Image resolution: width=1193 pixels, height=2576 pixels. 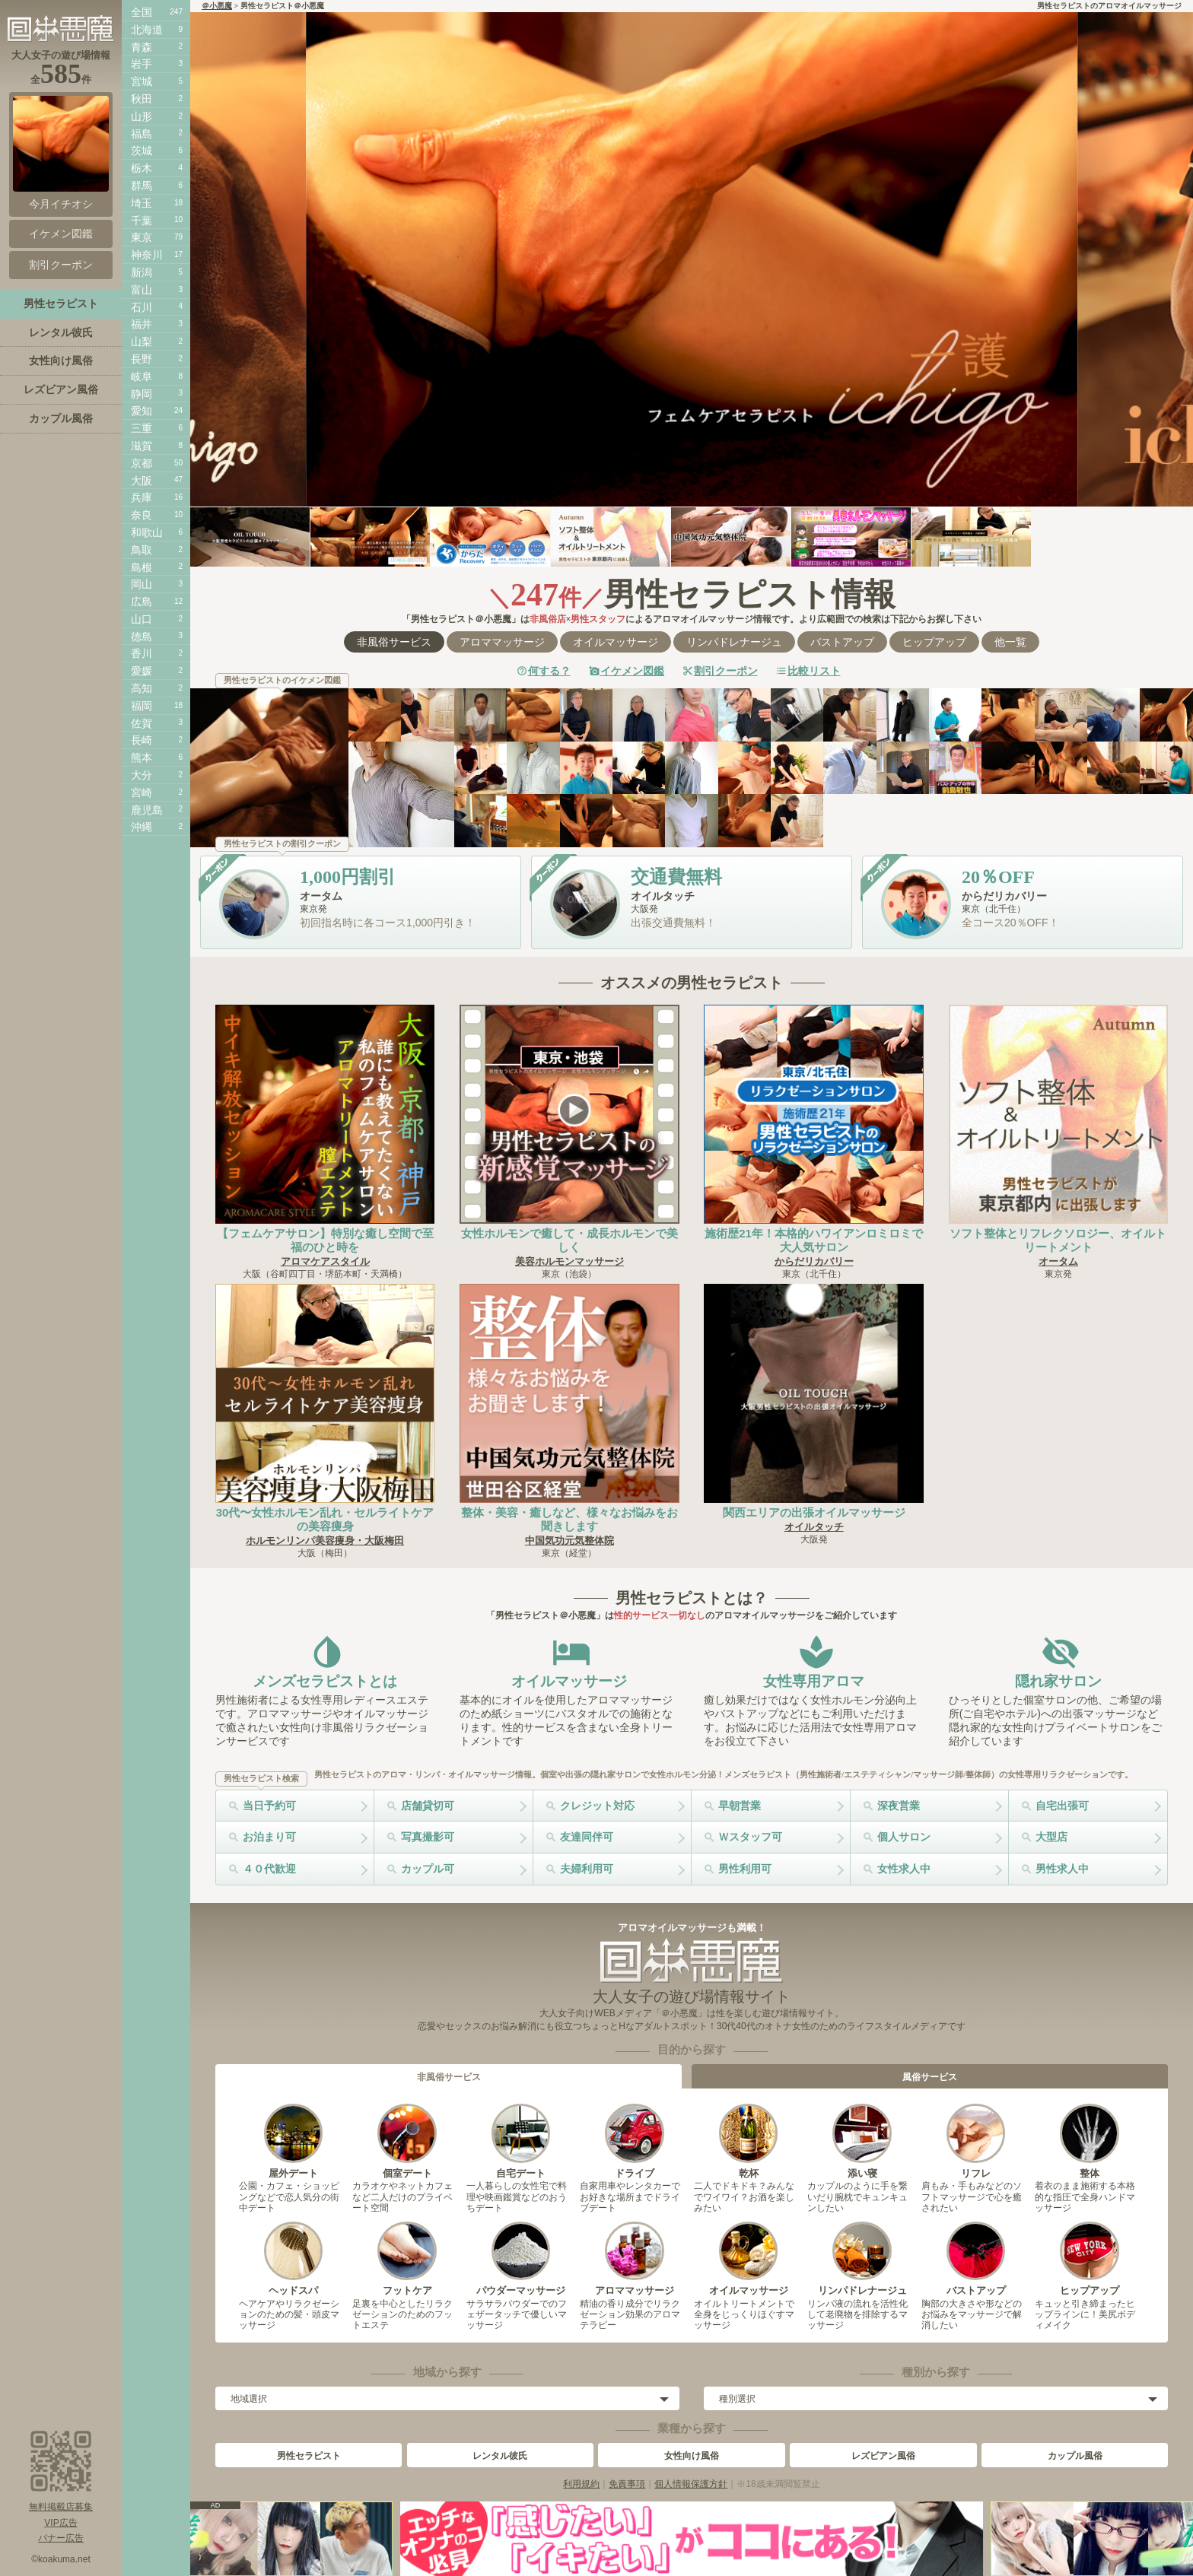 What do you see at coordinates (141, 151) in the screenshot?
I see `茨城` at bounding box center [141, 151].